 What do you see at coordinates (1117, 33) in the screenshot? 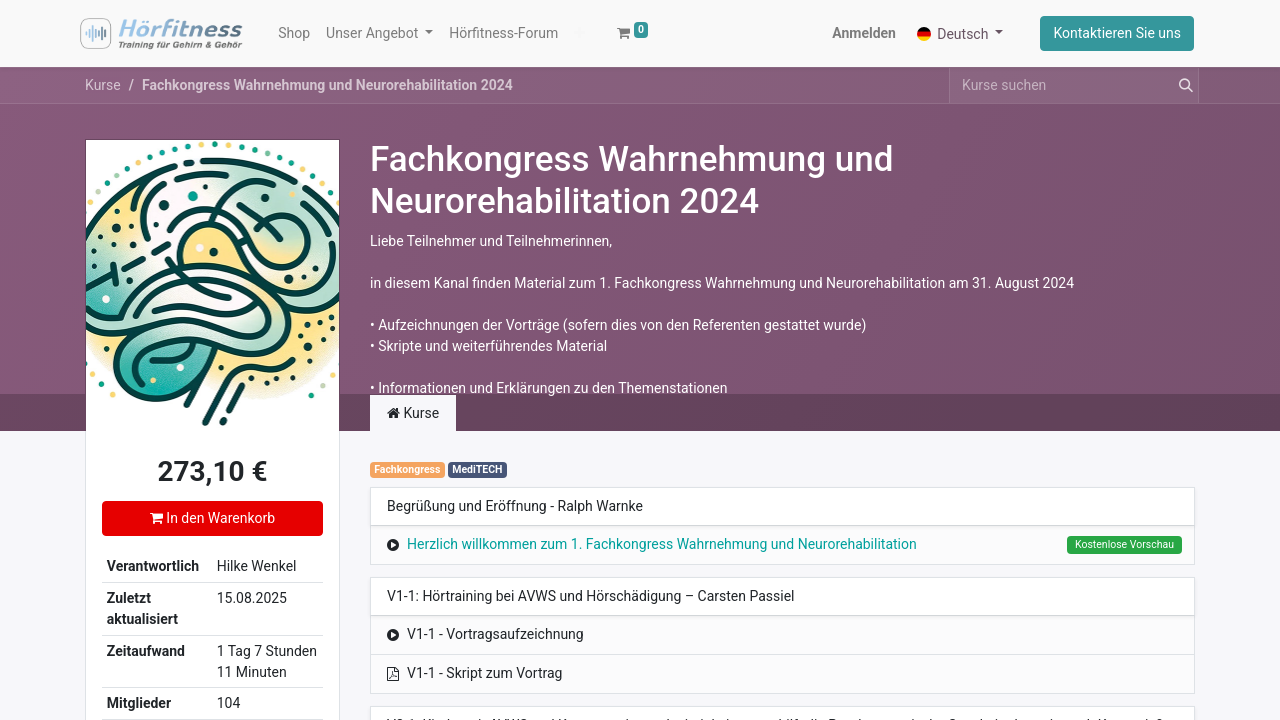
I see `Kontaktieren Sie uns` at bounding box center [1117, 33].